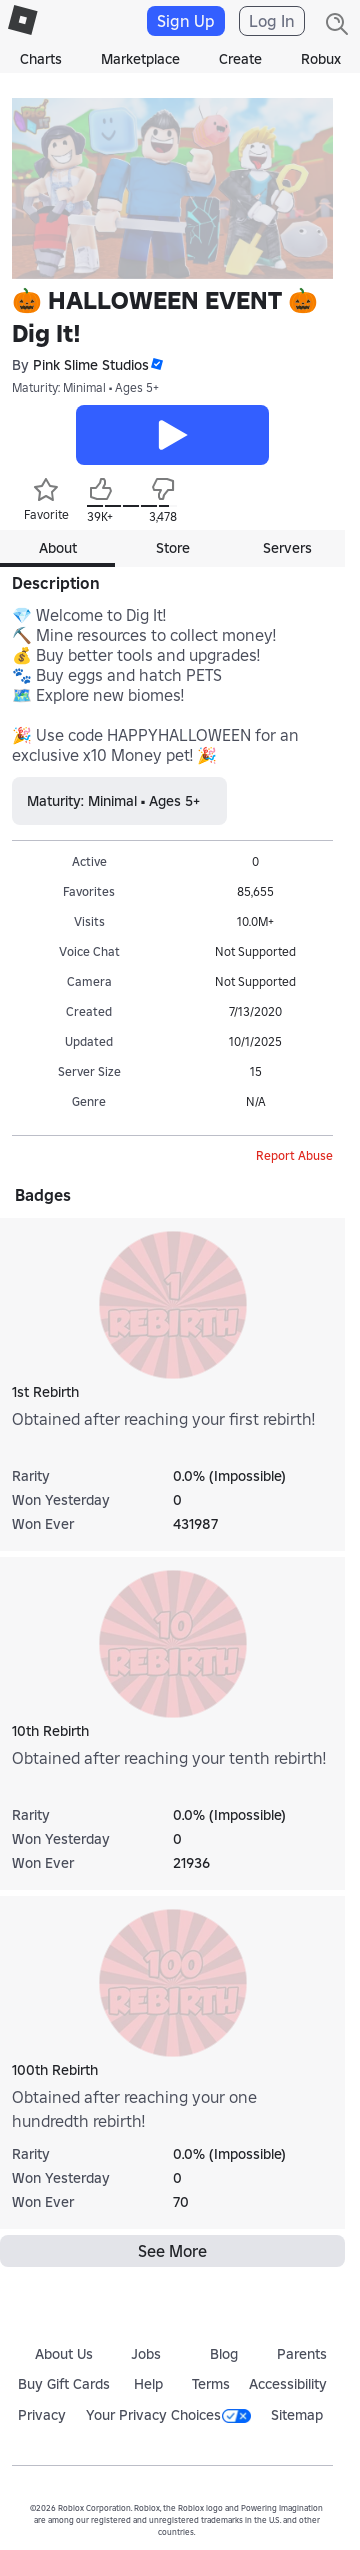  What do you see at coordinates (321, 59) in the screenshot?
I see `Robux` at bounding box center [321, 59].